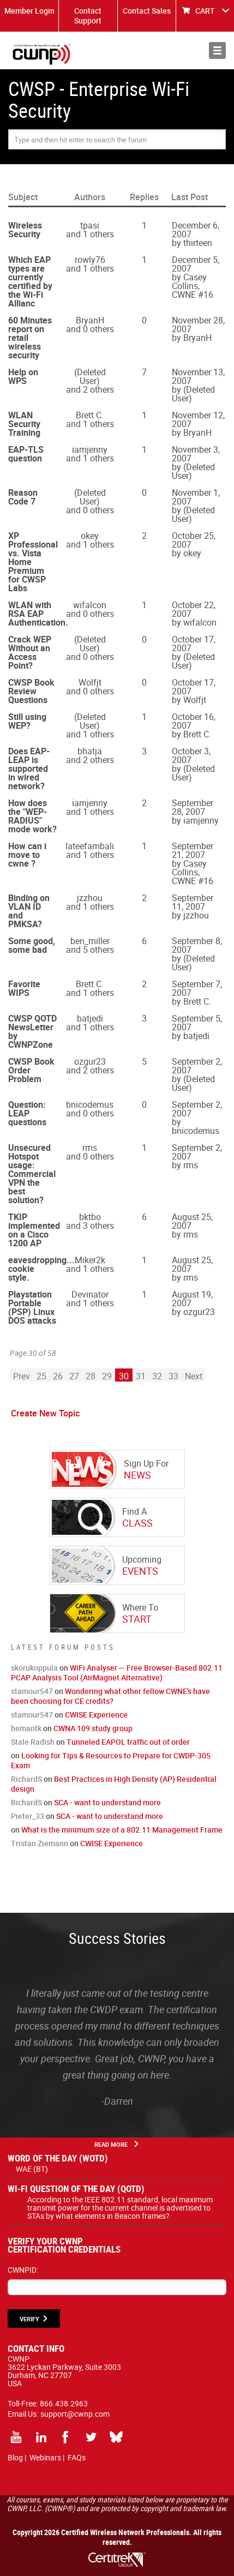 The image size is (234, 2576). I want to click on September 28, 2007, so click(192, 807).